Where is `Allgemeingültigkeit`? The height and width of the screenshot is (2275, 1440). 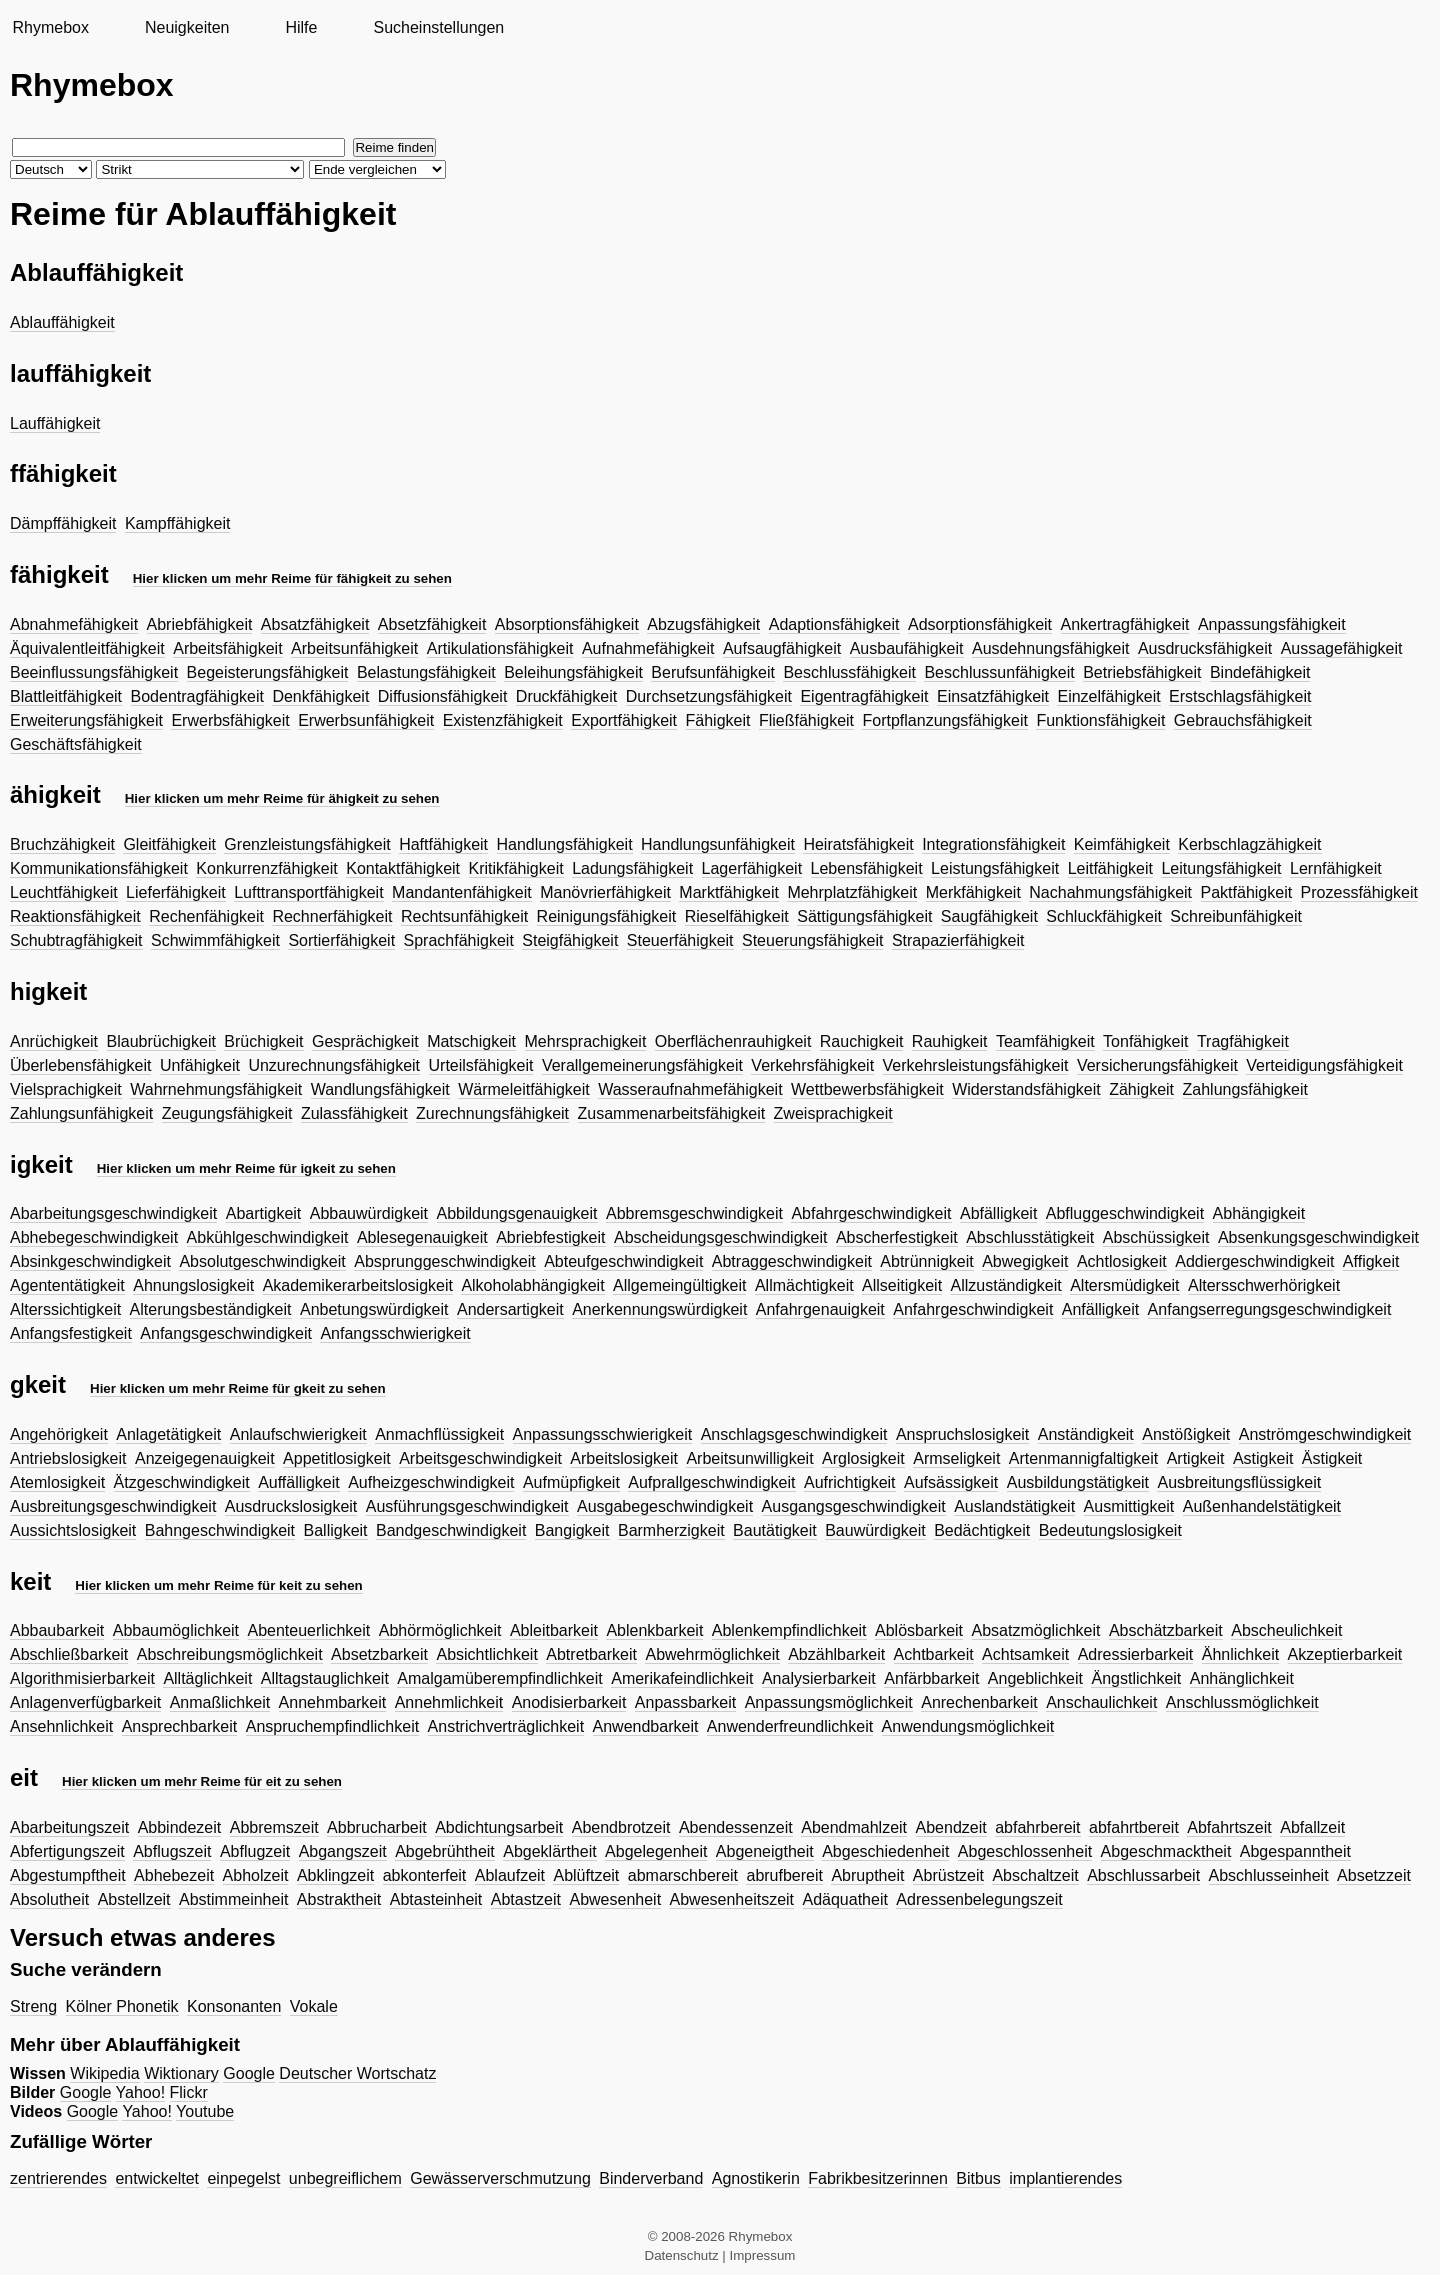
Allgemeingültigkeit is located at coordinates (679, 1285).